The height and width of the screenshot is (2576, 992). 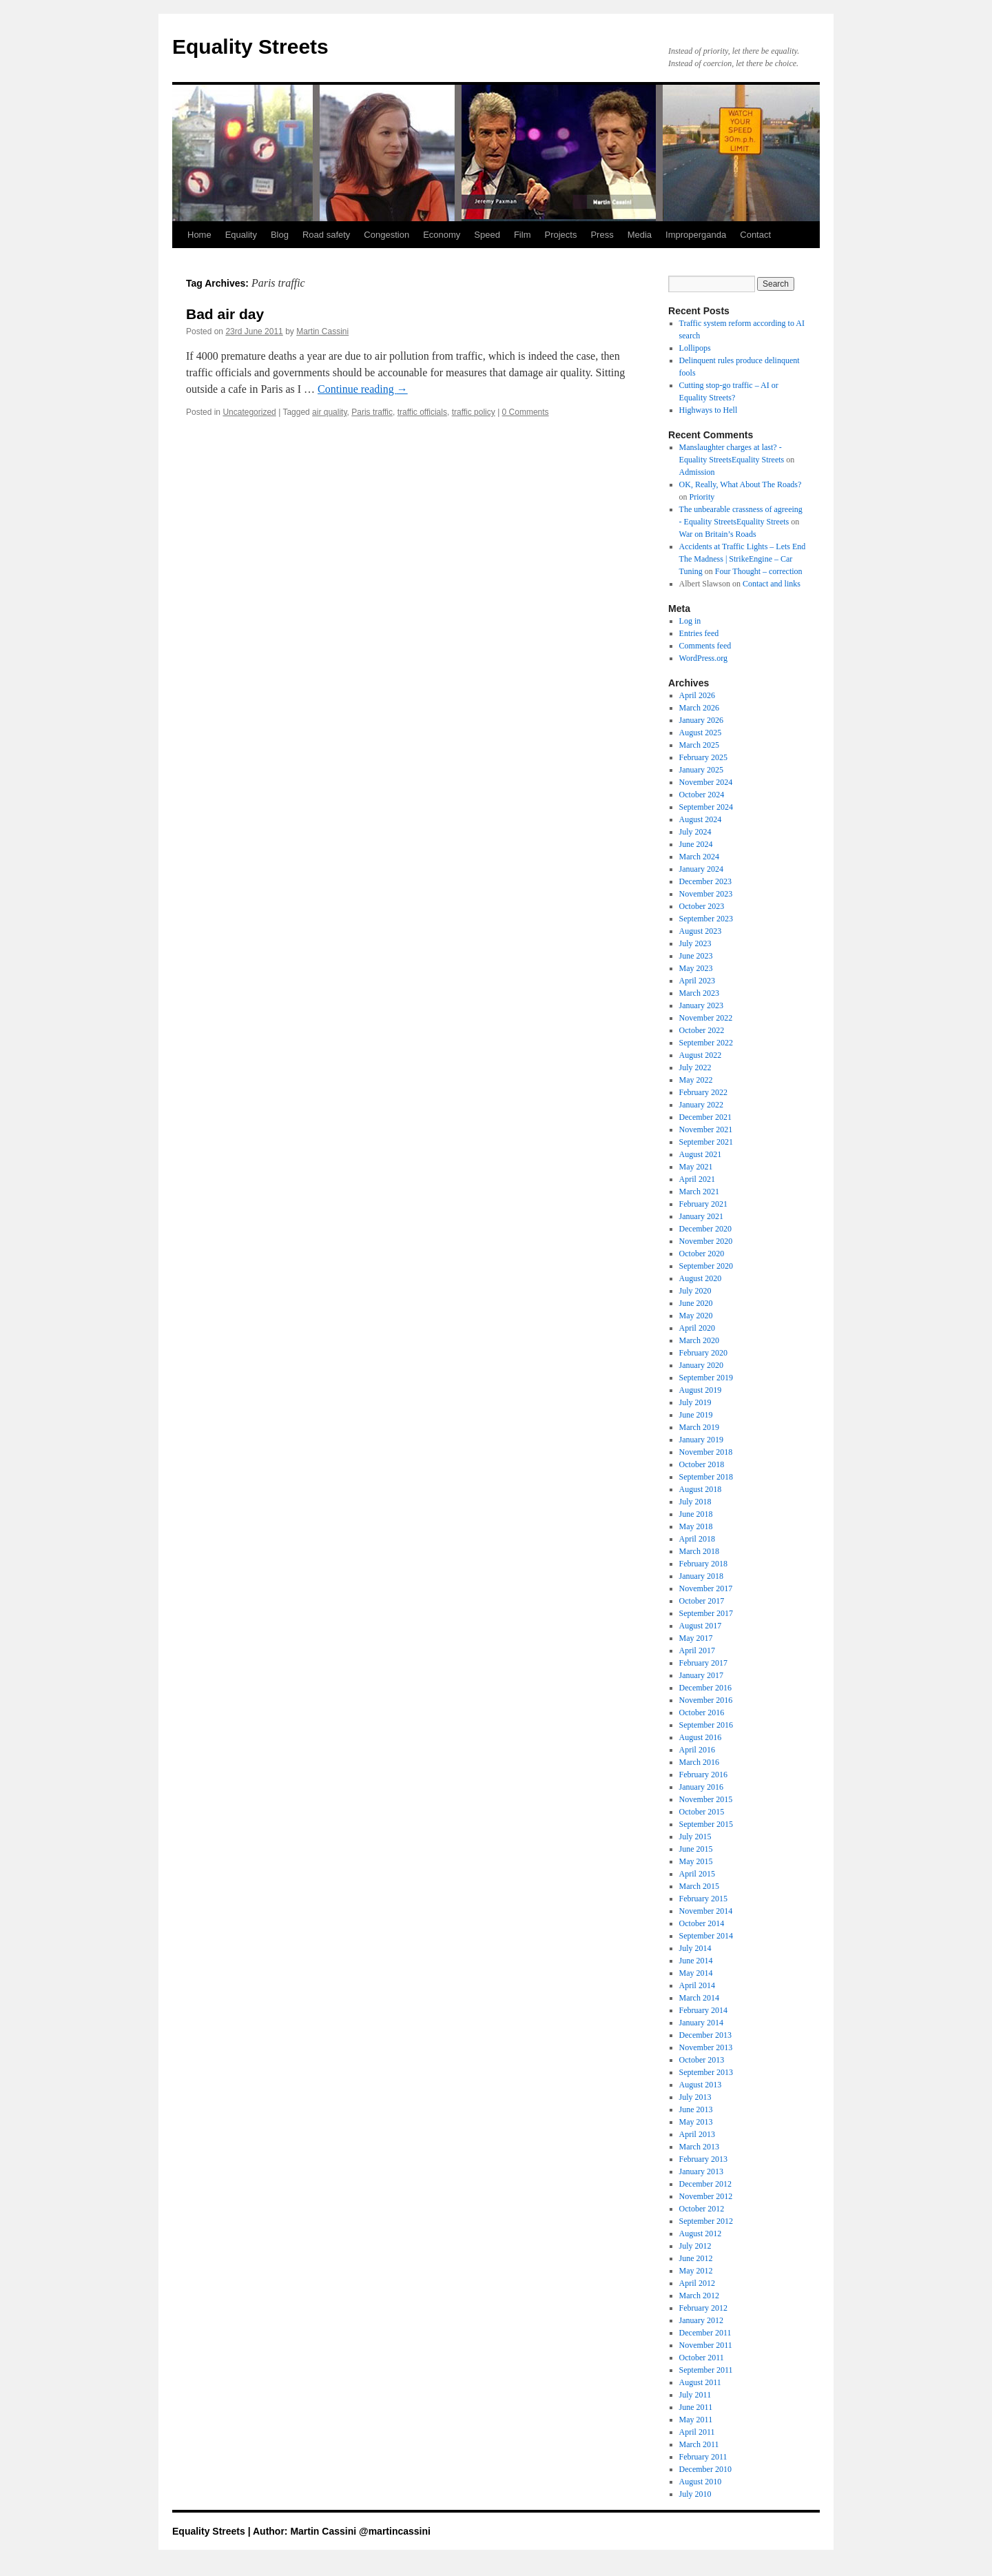 I want to click on October 2018, so click(x=702, y=1464).